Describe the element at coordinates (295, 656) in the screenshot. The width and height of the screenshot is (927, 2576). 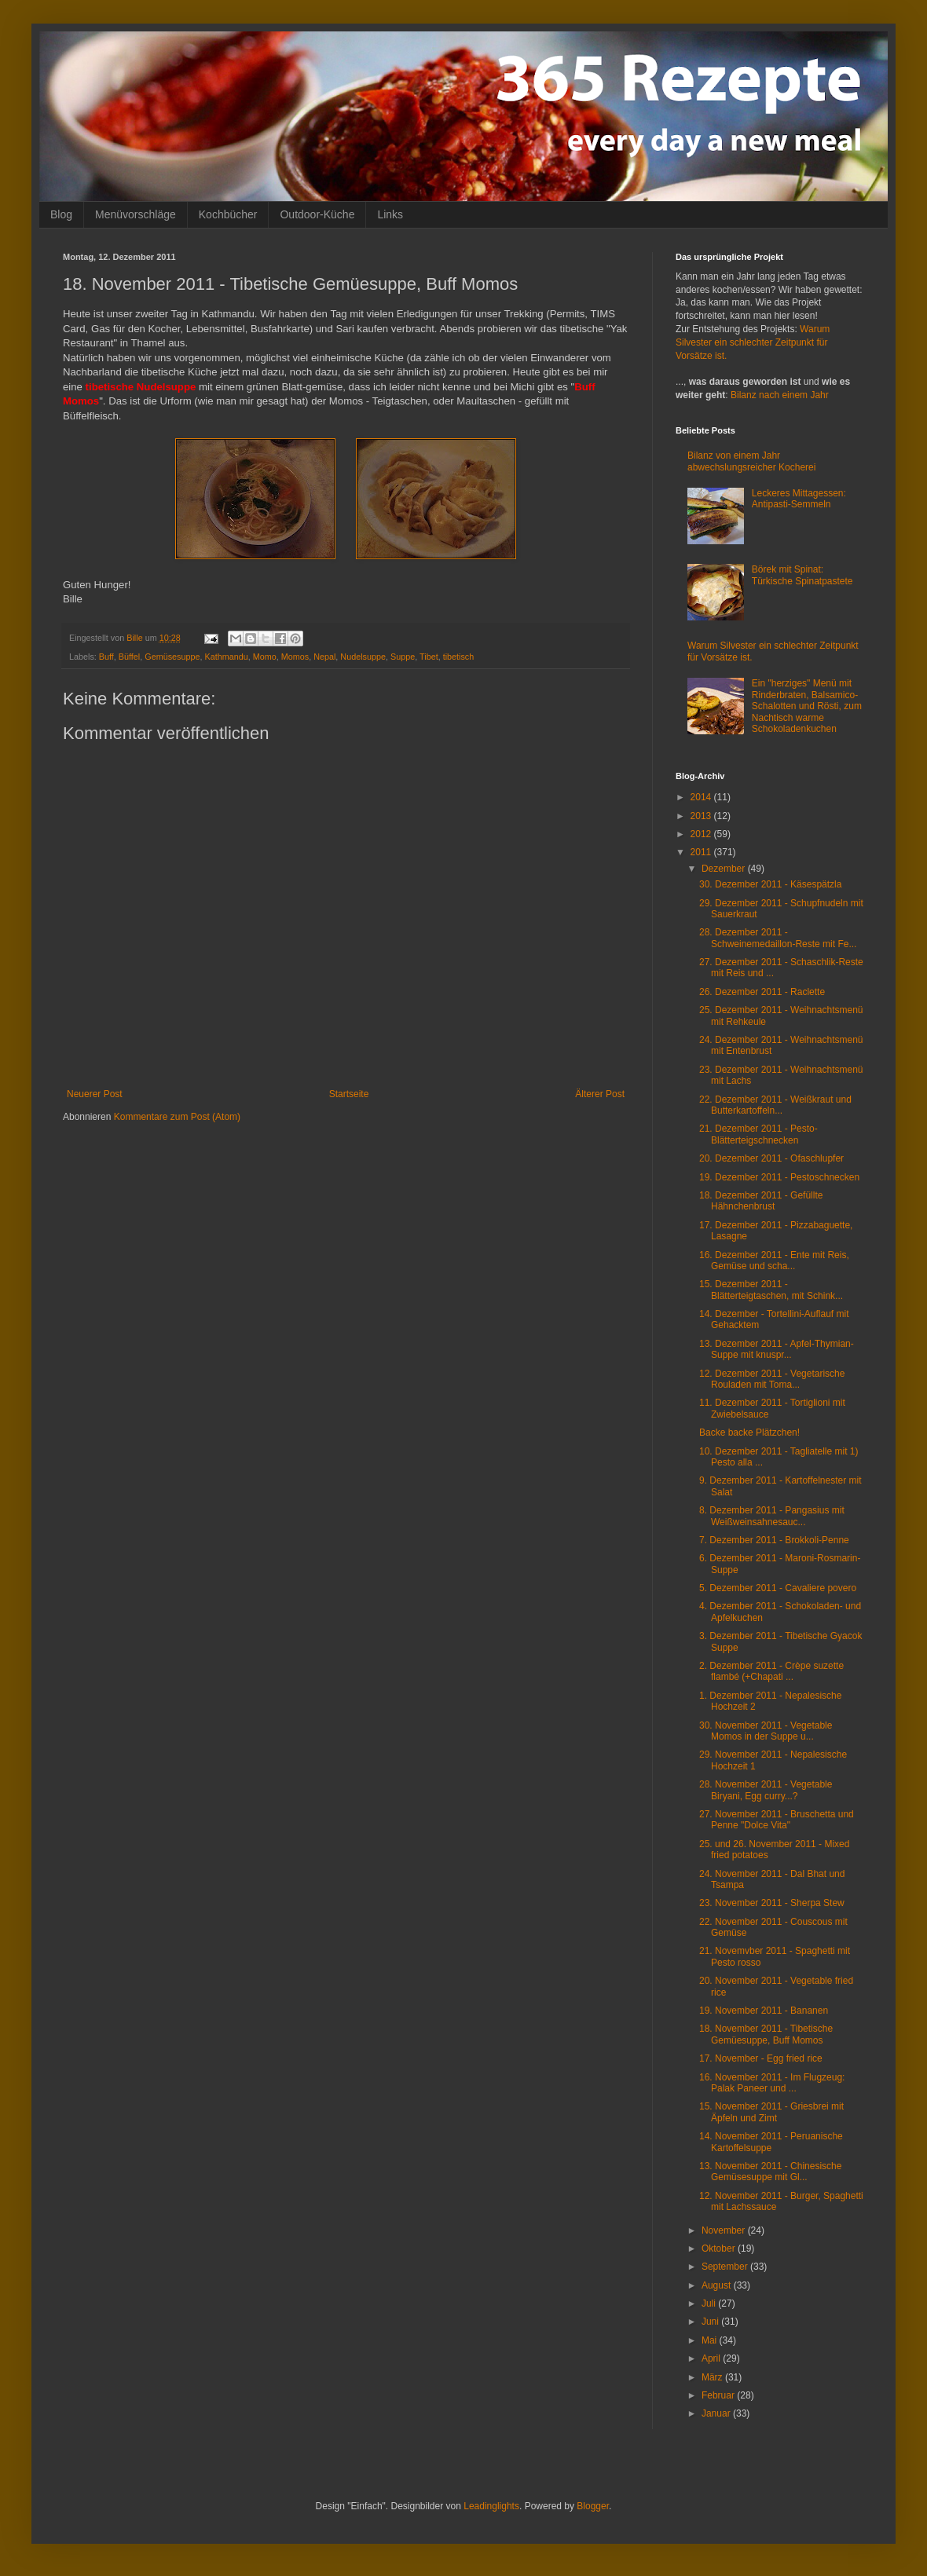
I see `Momos` at that location.